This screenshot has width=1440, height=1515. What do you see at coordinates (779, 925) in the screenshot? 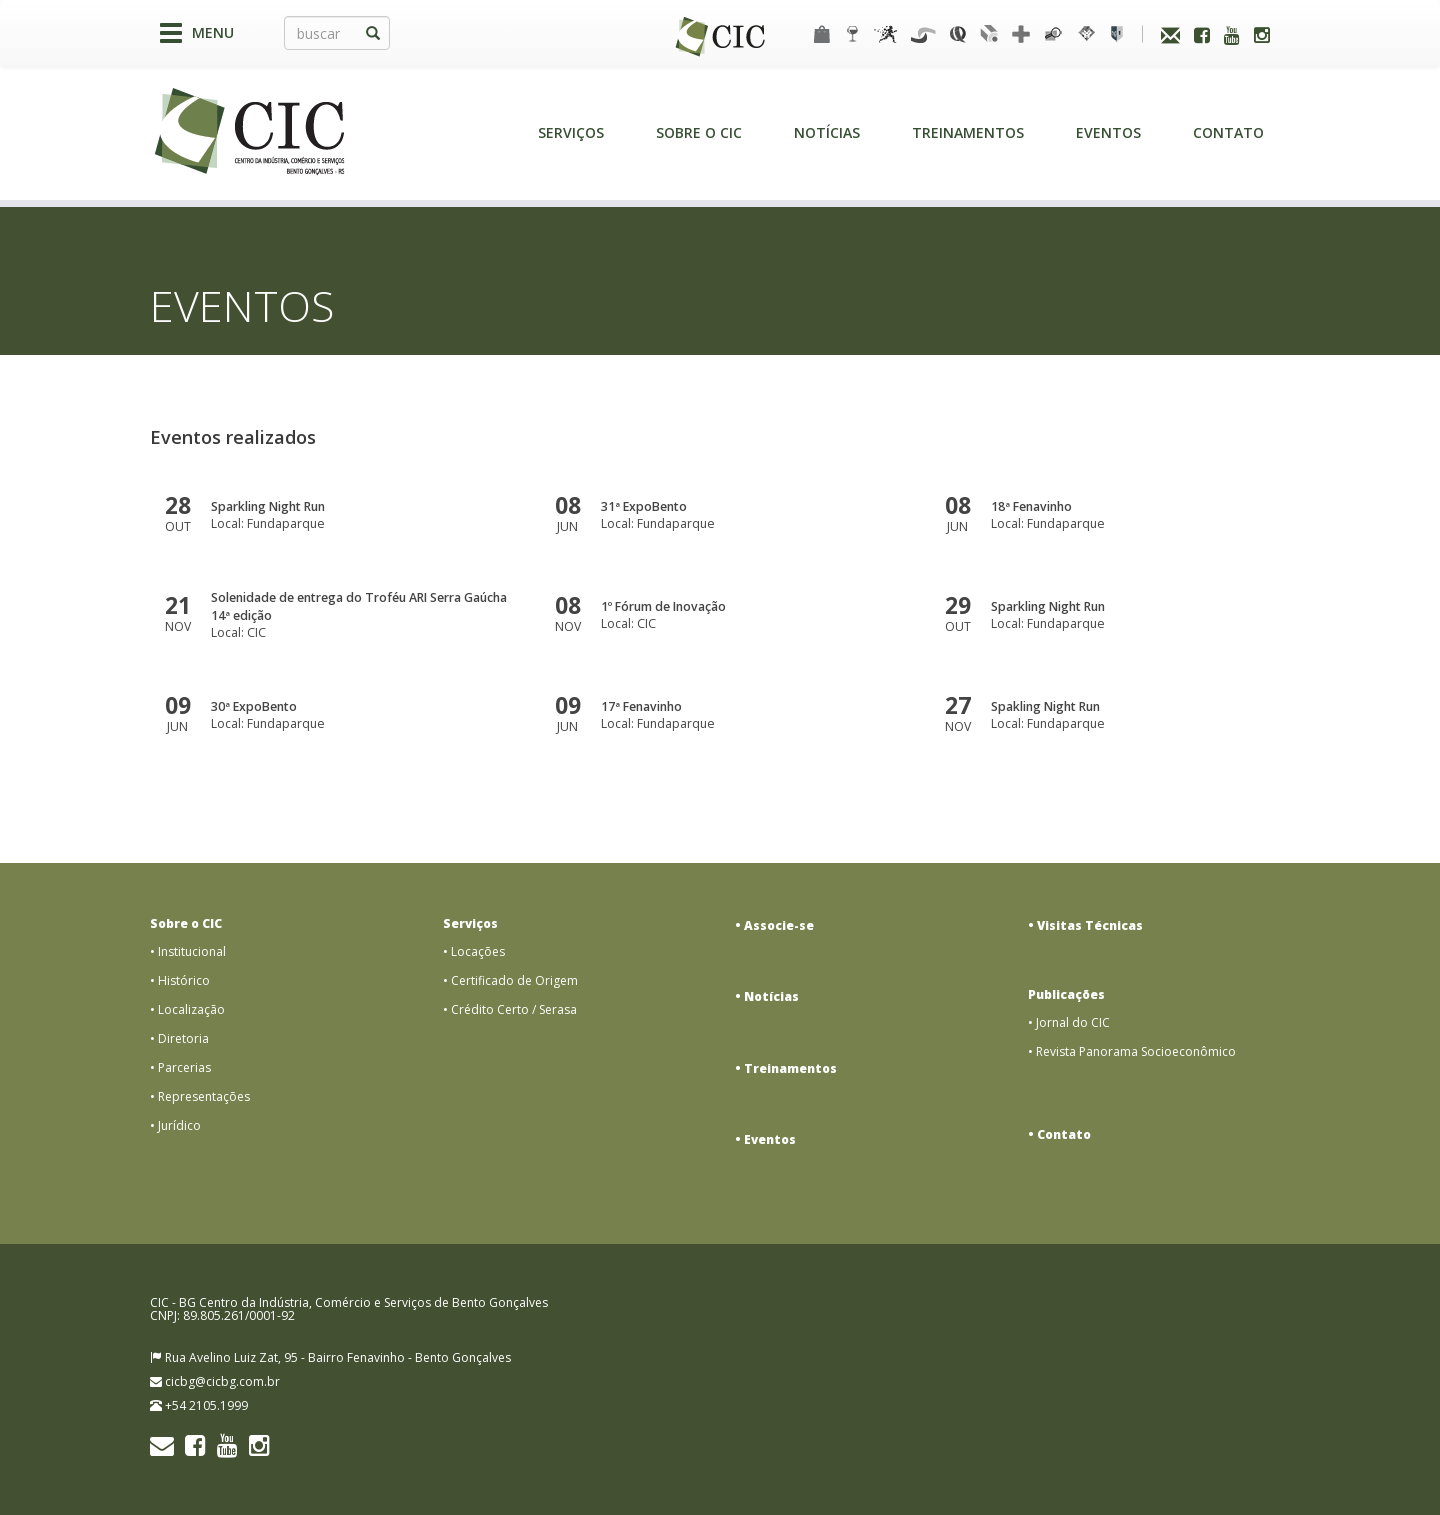
I see `Associe-se` at bounding box center [779, 925].